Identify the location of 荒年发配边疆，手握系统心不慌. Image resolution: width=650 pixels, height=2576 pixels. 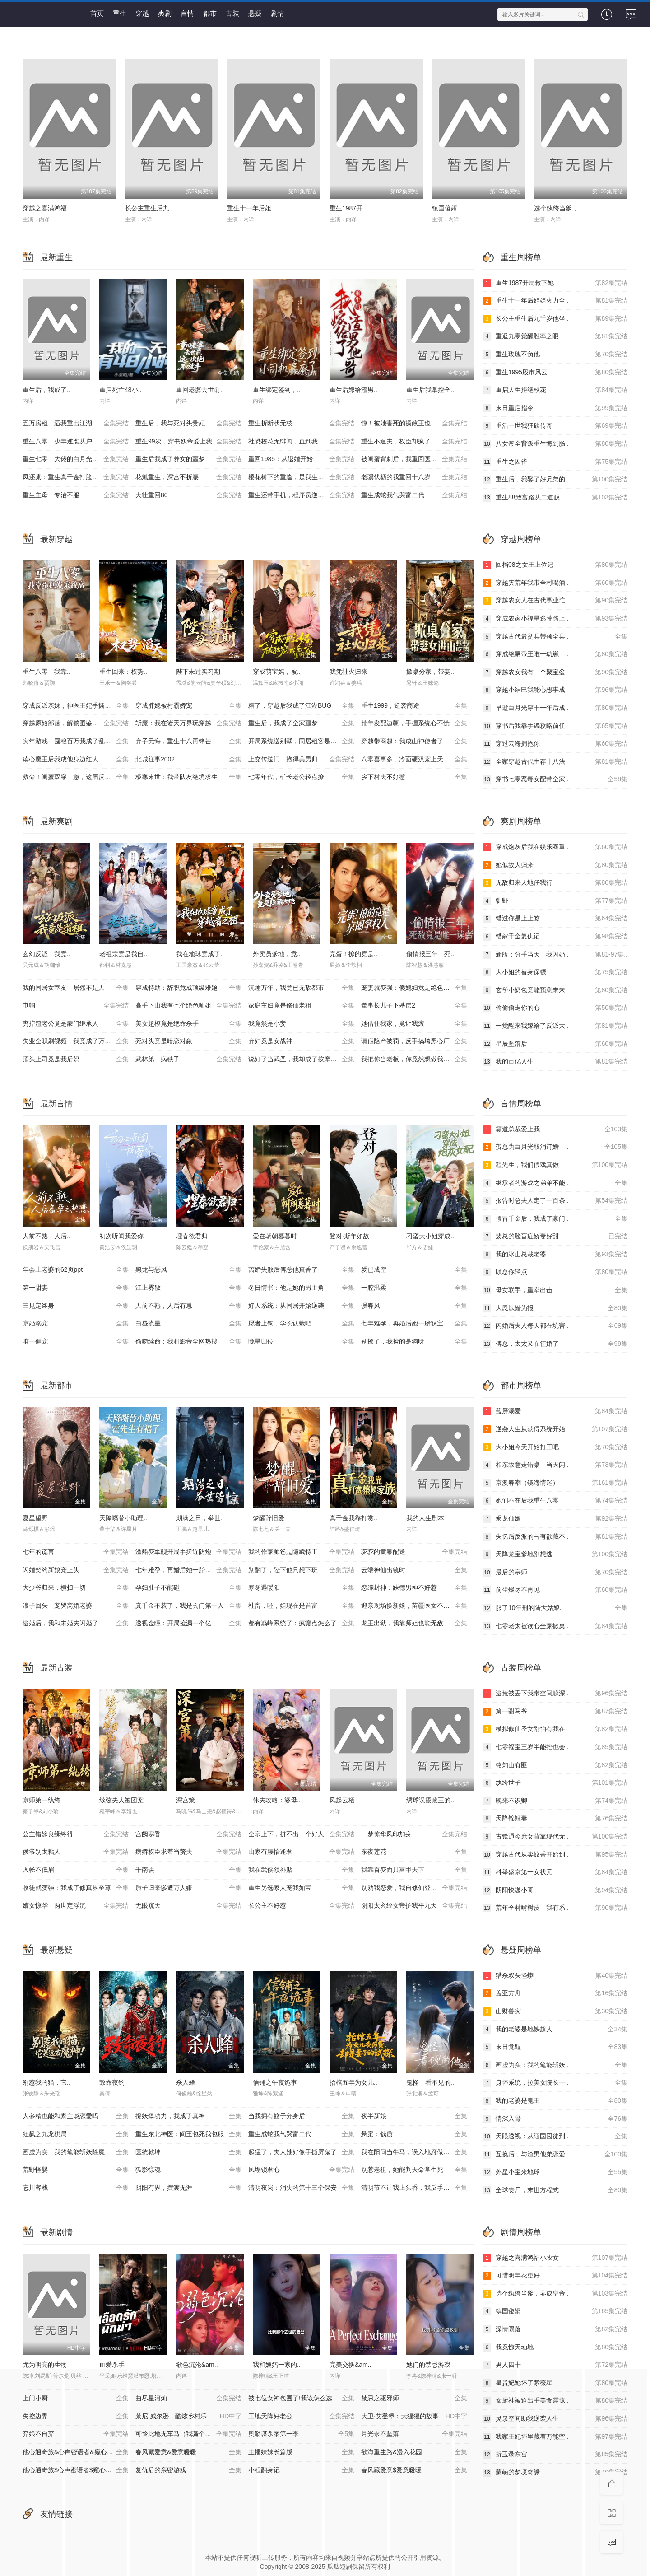
(414, 723).